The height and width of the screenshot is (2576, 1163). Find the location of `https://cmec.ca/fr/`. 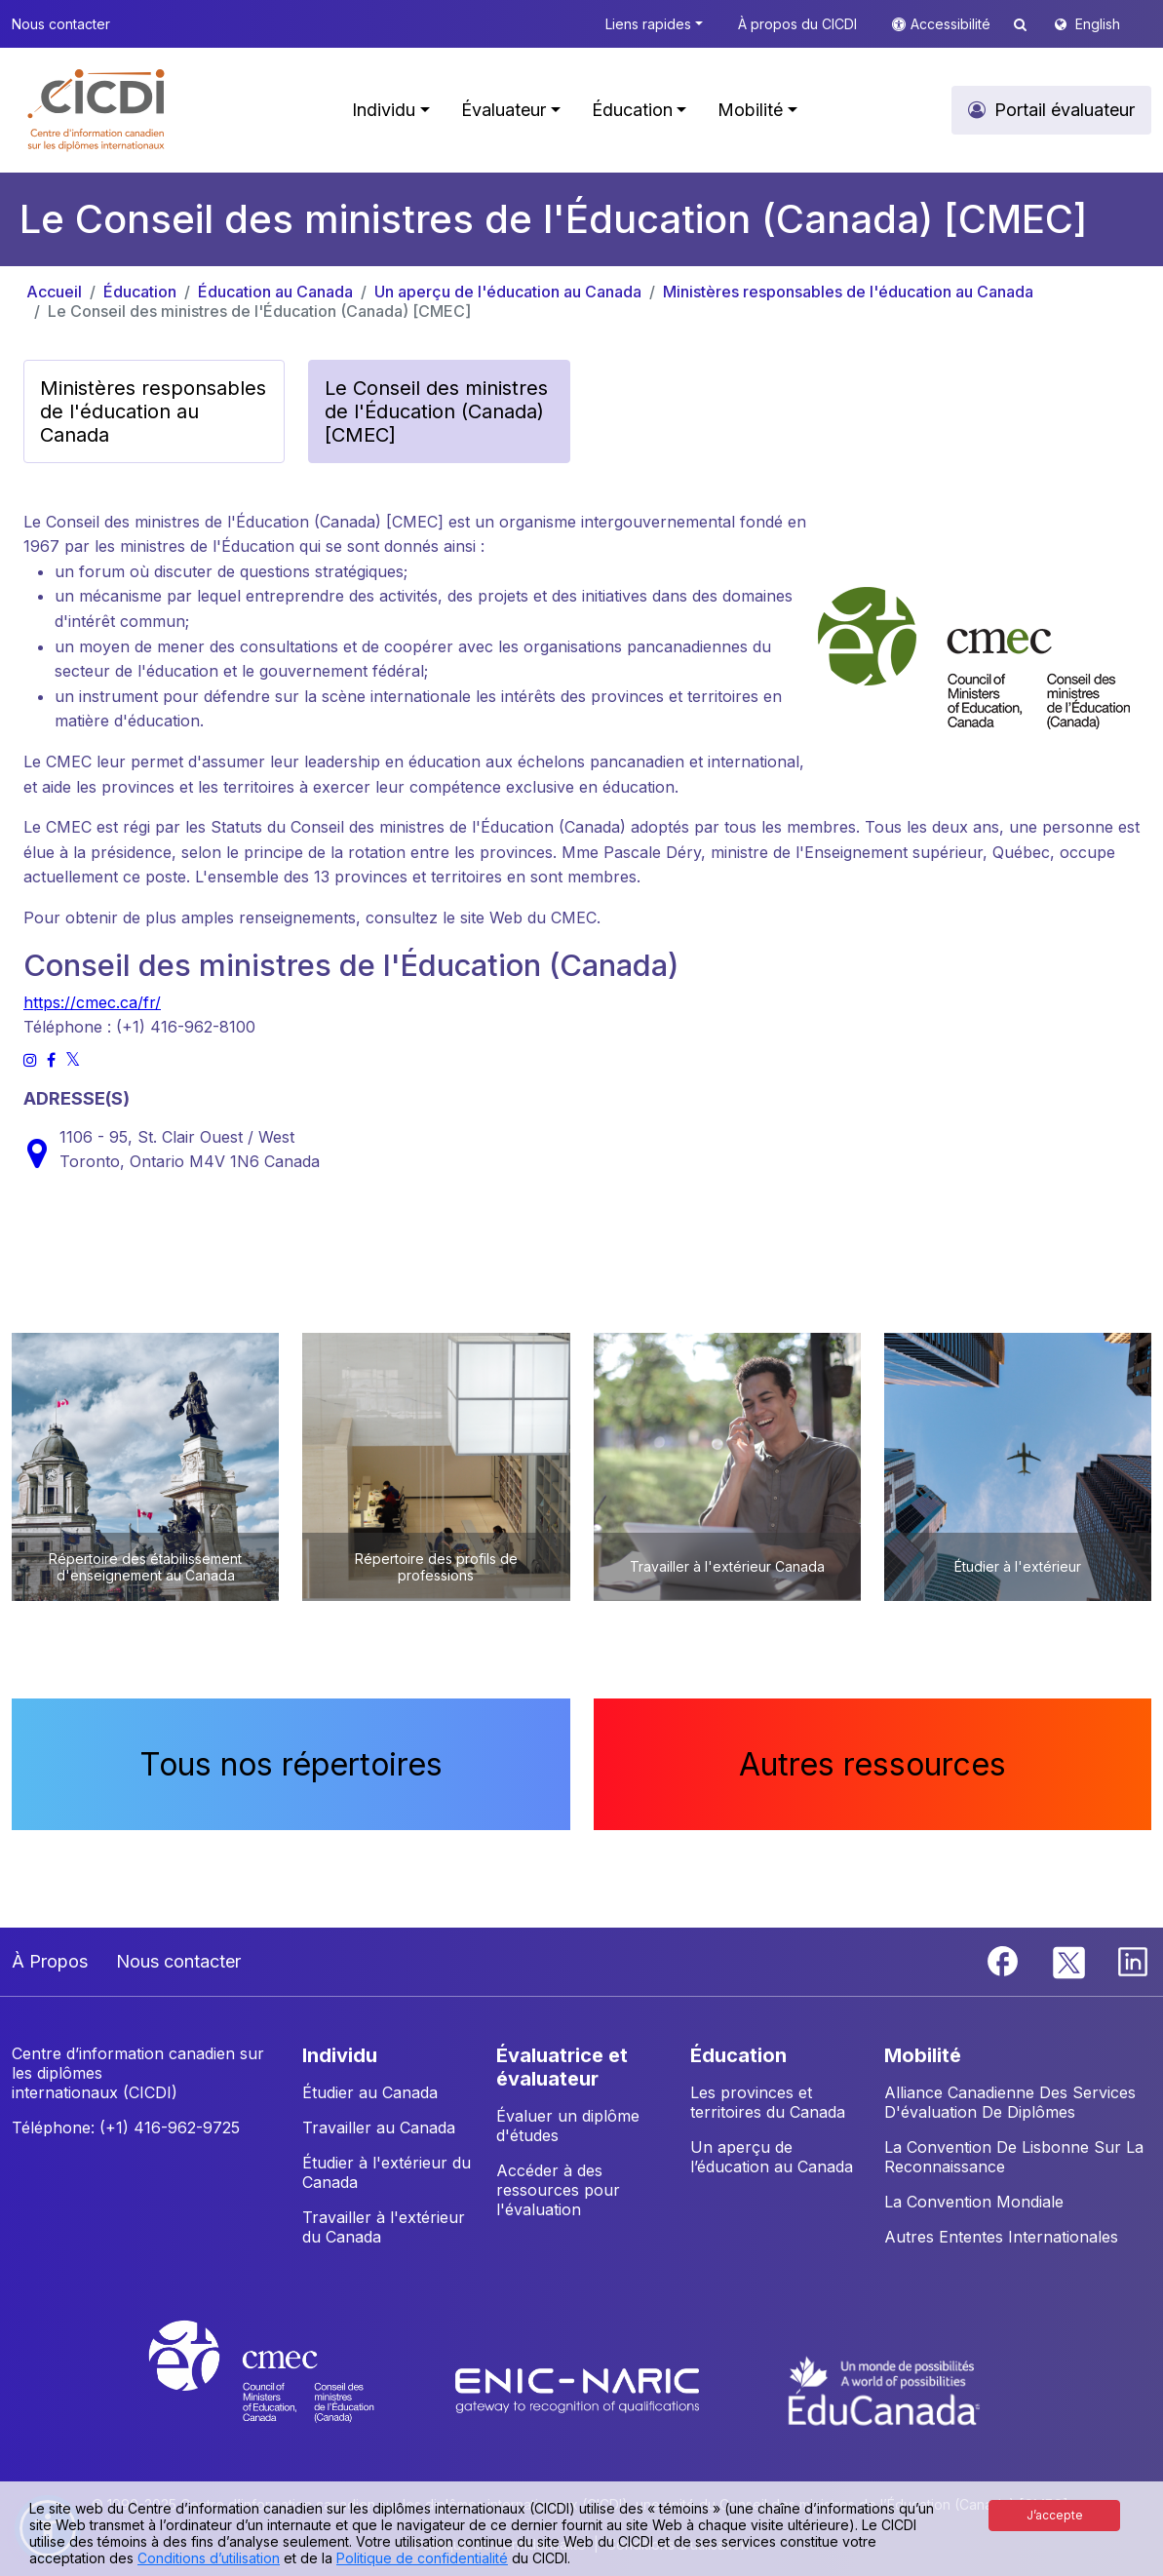

https://cmec.ca/fr/ is located at coordinates (92, 1002).